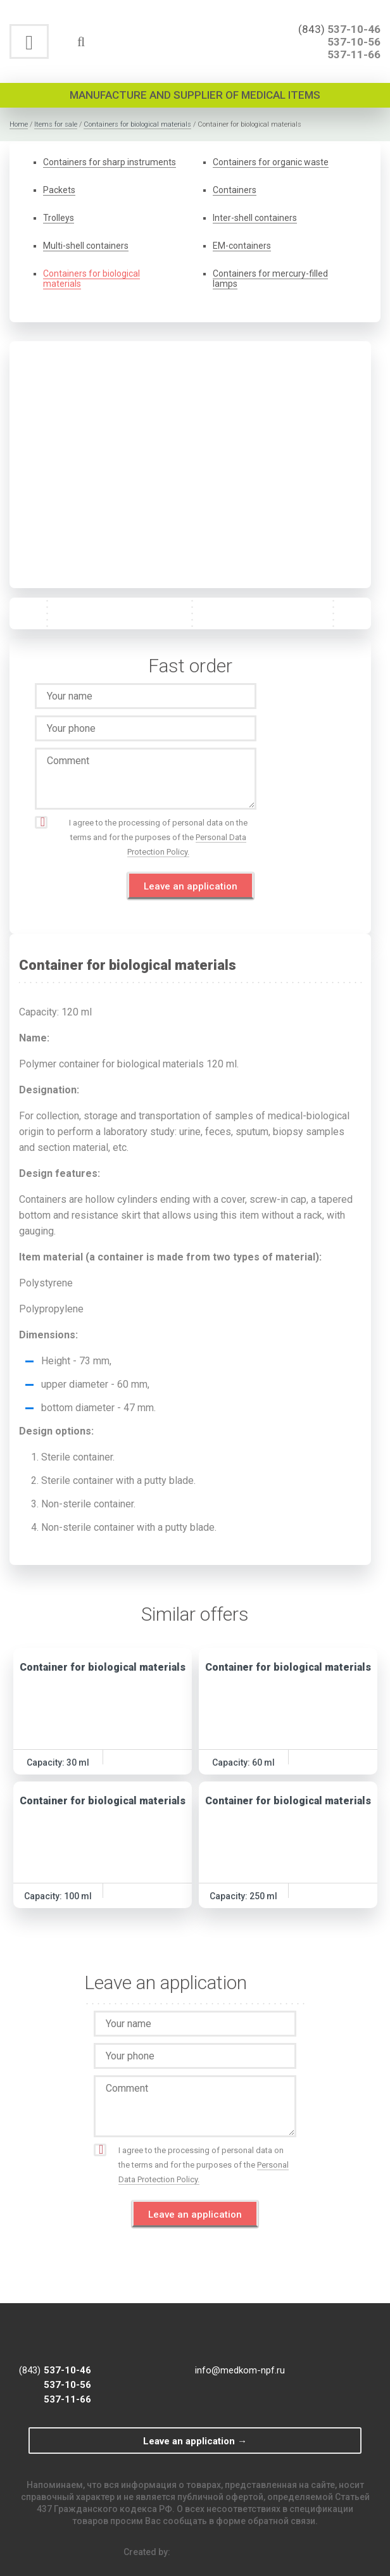 Image resolution: width=390 pixels, height=2576 pixels. Describe the element at coordinates (270, 278) in the screenshot. I see `Containers for mercury-filled lamps` at that location.